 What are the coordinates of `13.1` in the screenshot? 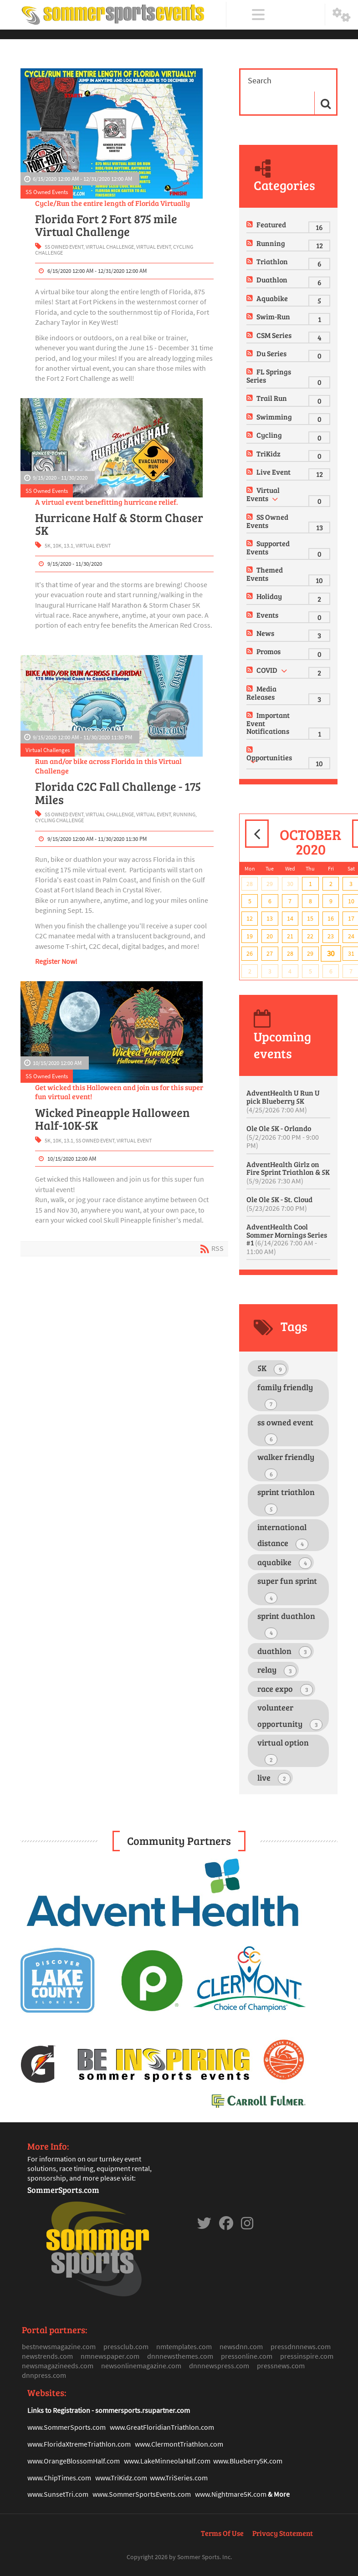 It's located at (68, 545).